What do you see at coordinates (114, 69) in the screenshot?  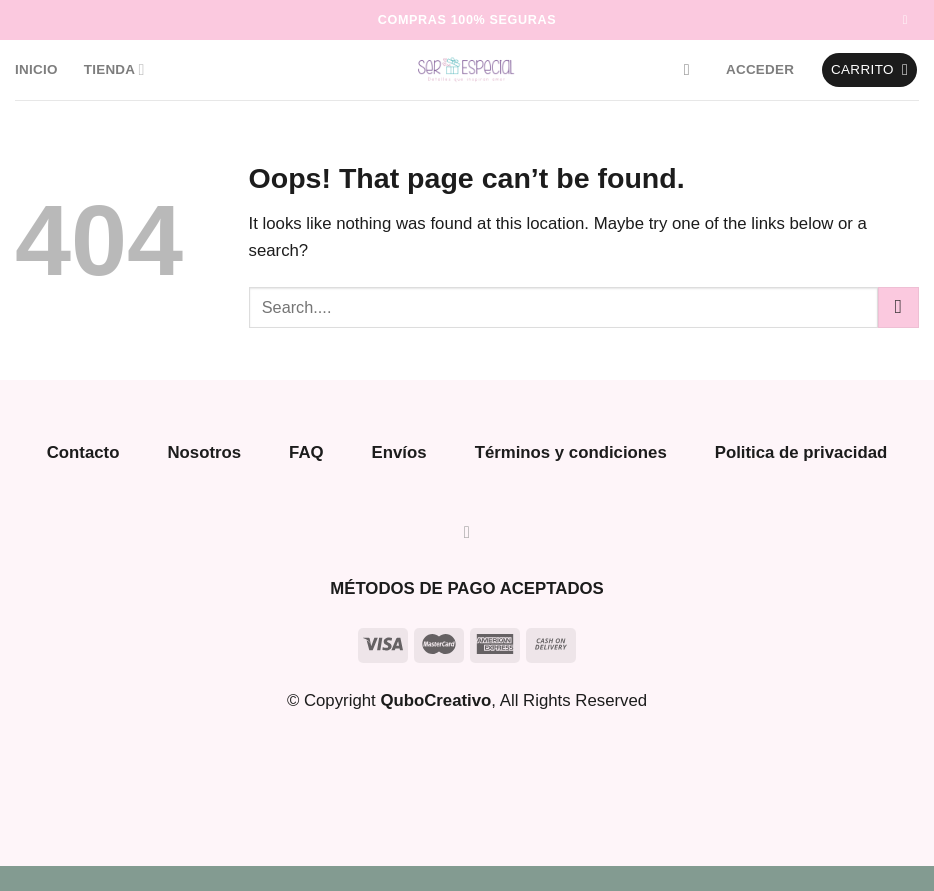 I see `Tienda` at bounding box center [114, 69].